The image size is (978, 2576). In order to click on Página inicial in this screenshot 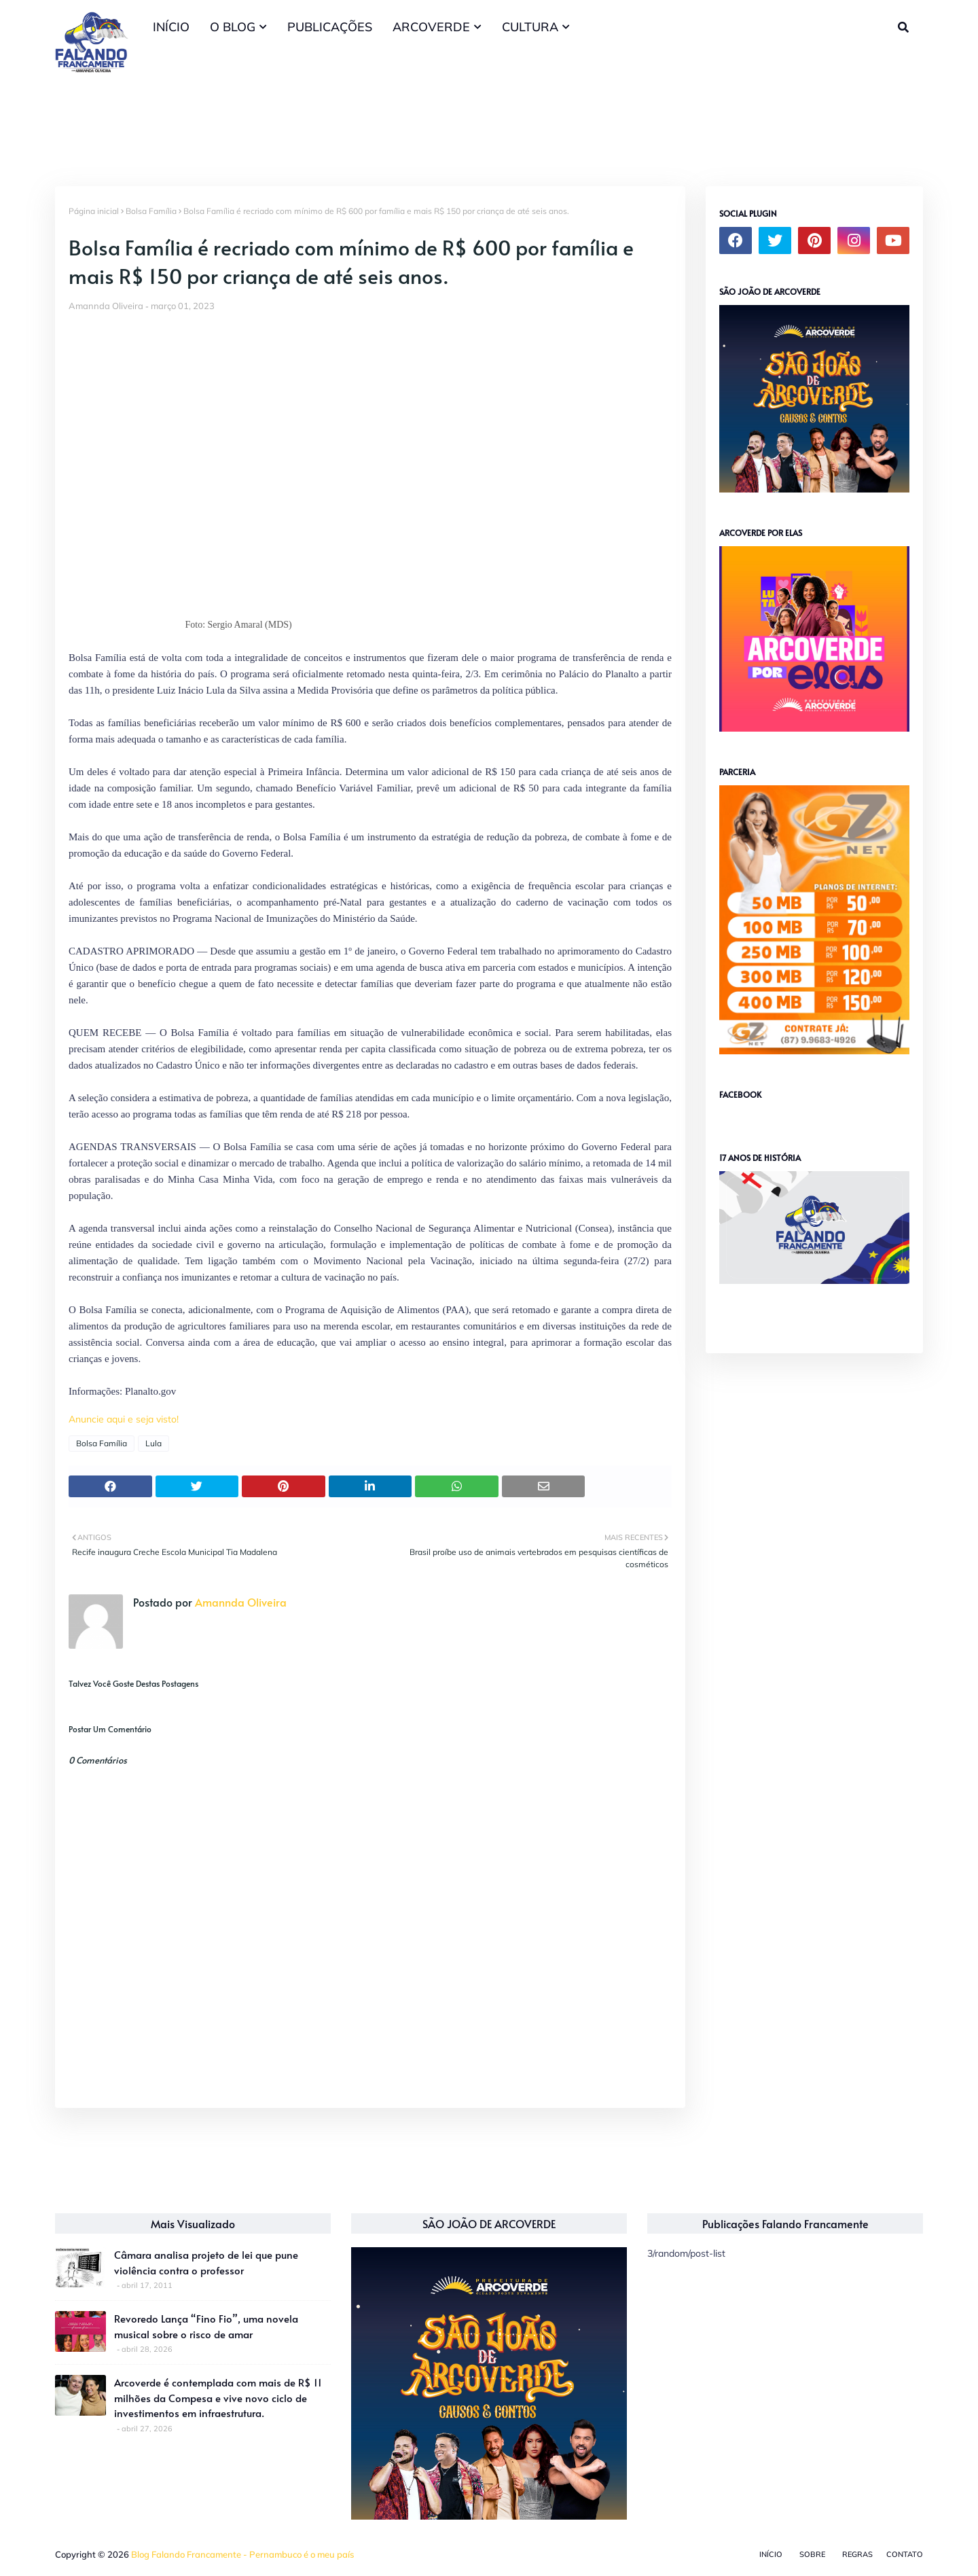, I will do `click(94, 211)`.